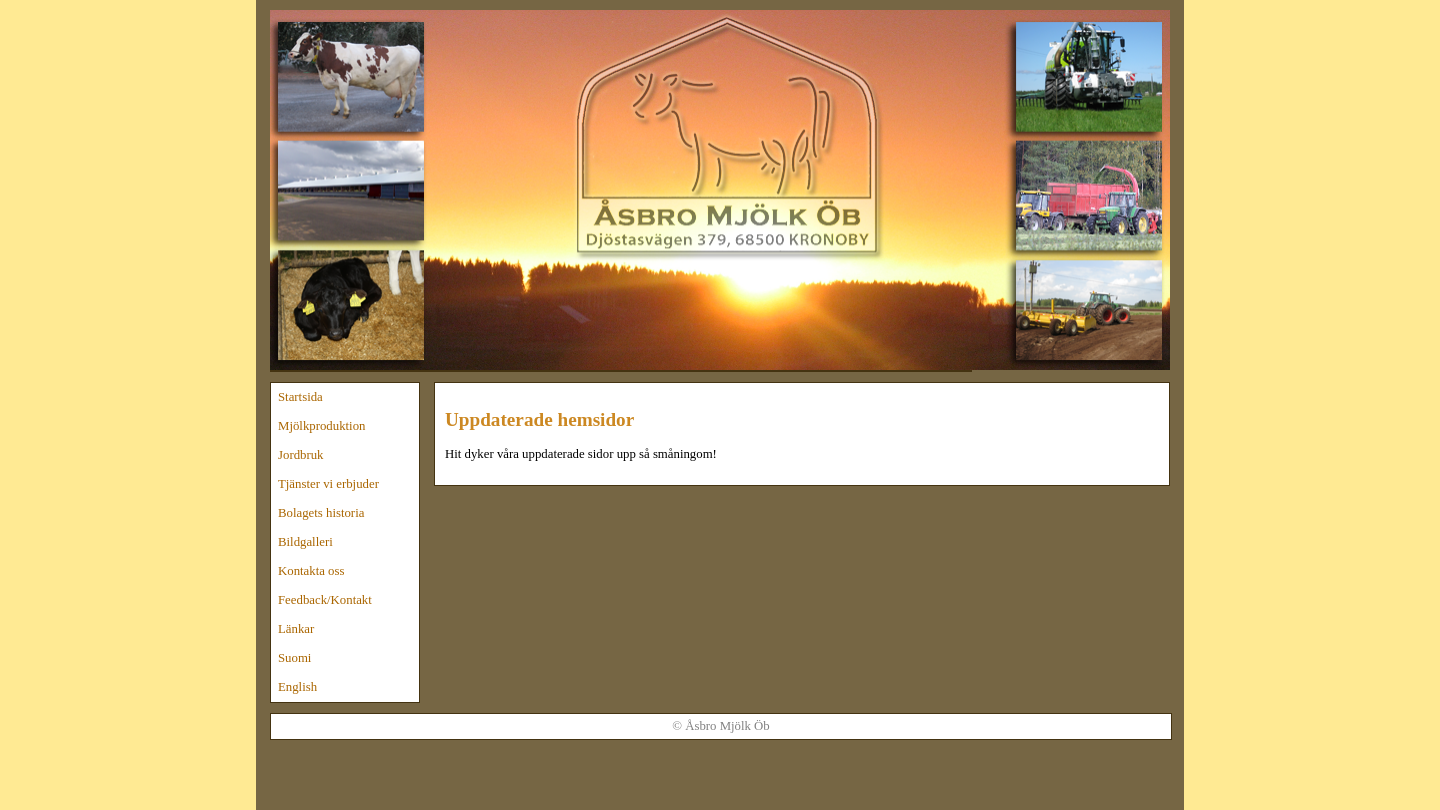 The height and width of the screenshot is (810, 1440). What do you see at coordinates (294, 658) in the screenshot?
I see `Suomi` at bounding box center [294, 658].